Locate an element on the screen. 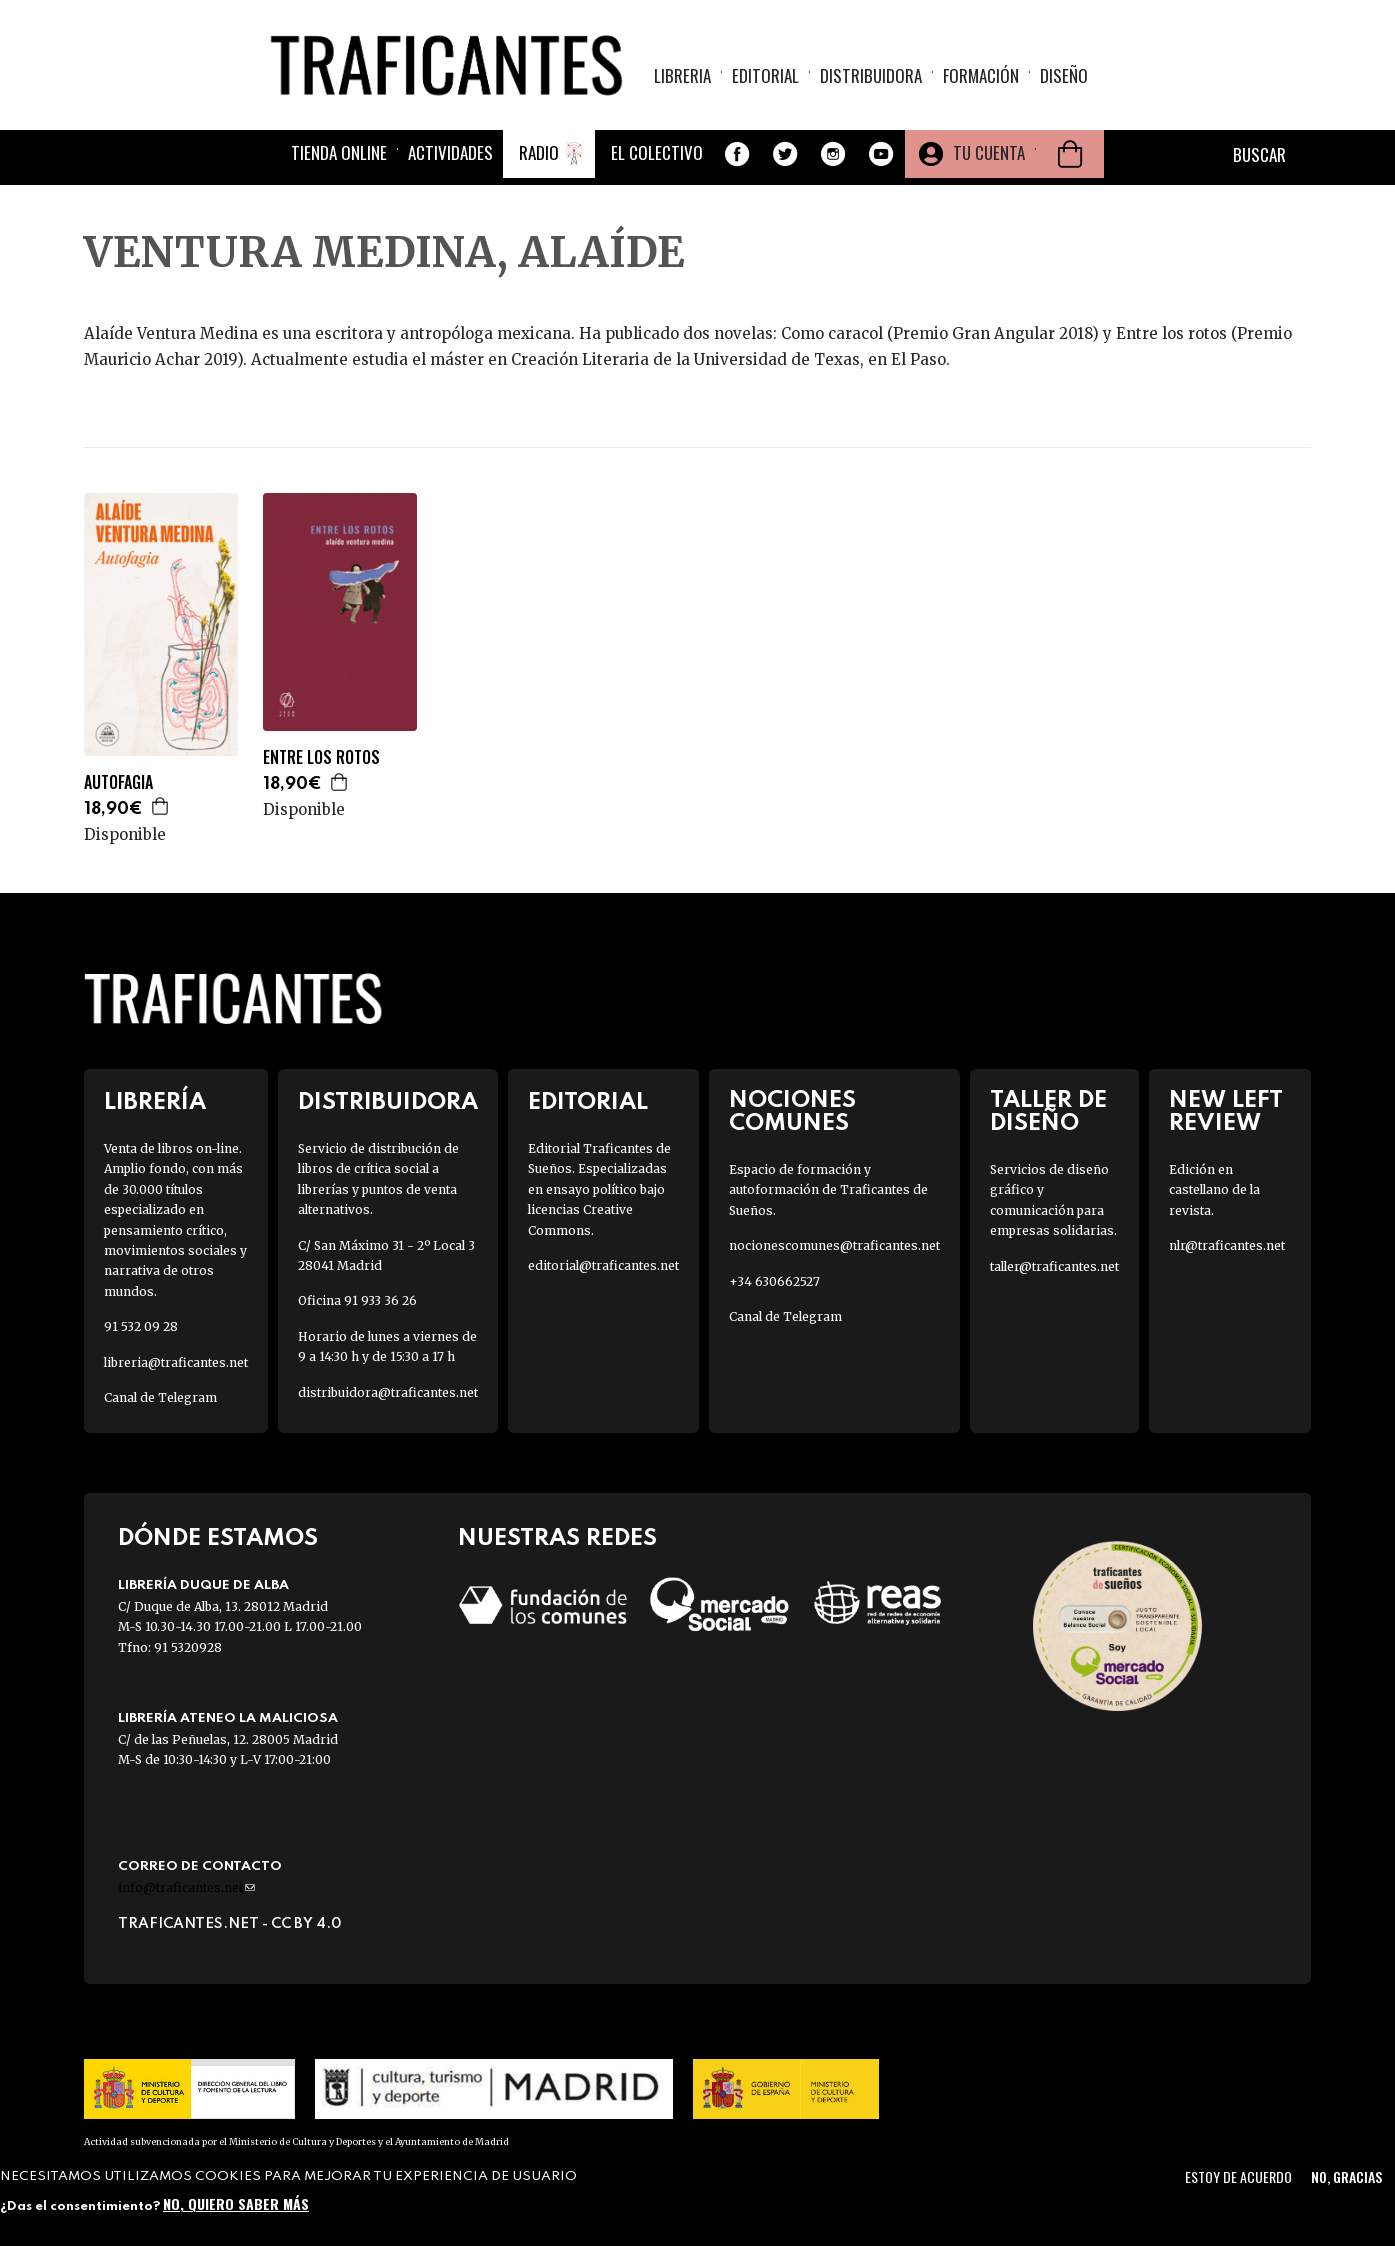 This screenshot has height=2246, width=1395. No, gracias is located at coordinates (1346, 2176).